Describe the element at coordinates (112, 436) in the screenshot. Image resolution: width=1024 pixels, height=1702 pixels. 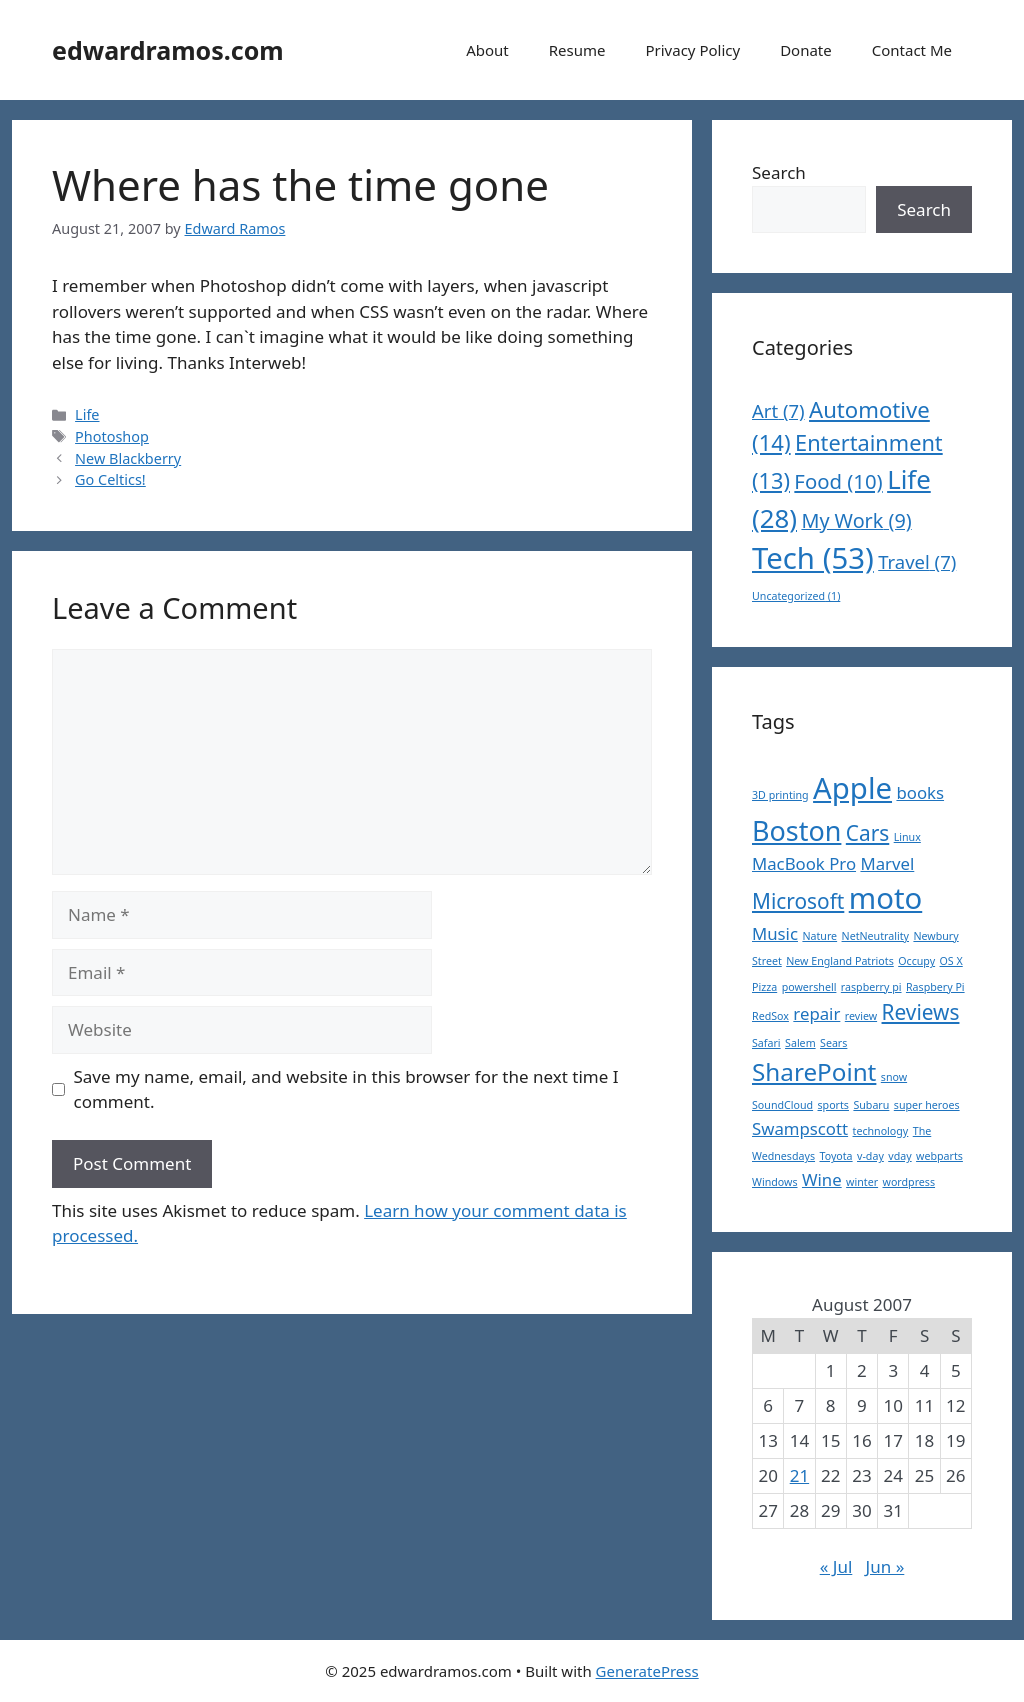
I see `Photoshop` at that location.